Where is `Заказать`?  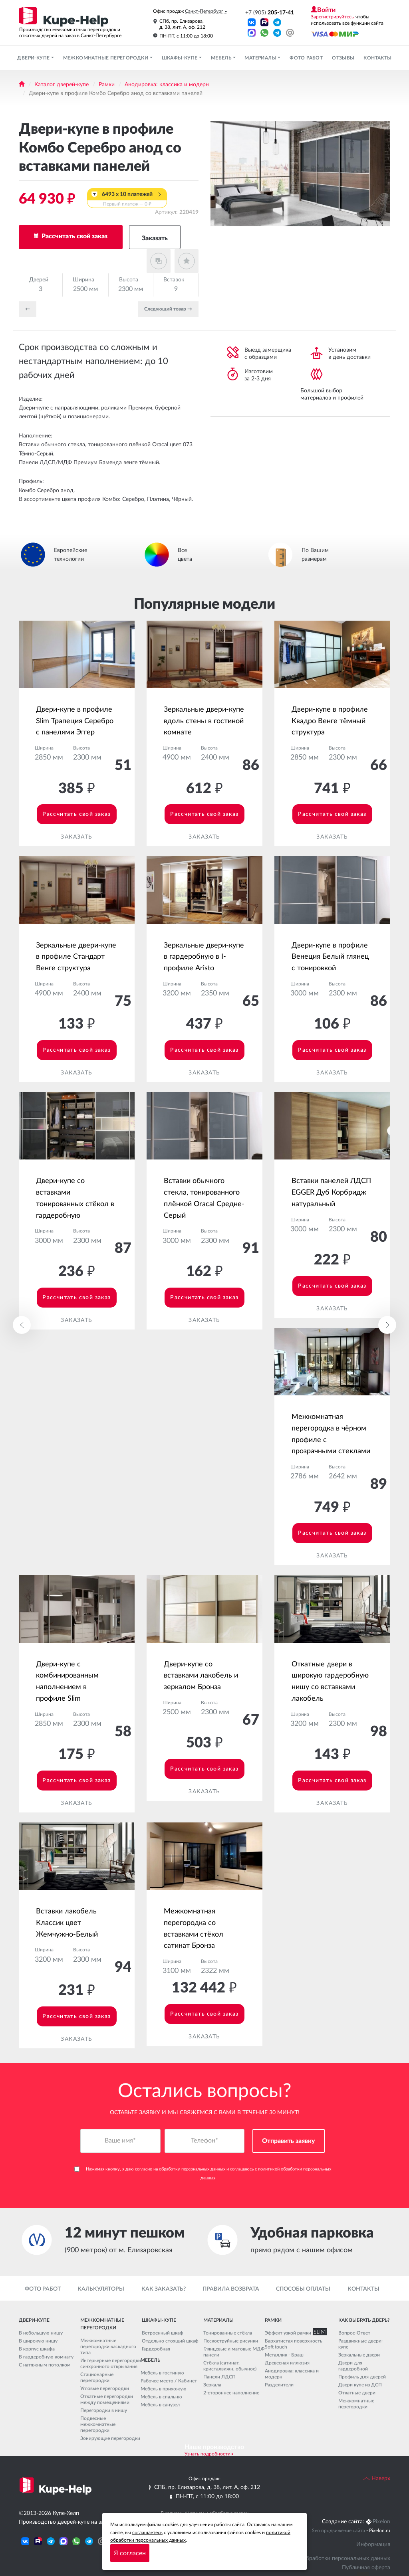
Заказать is located at coordinates (155, 238).